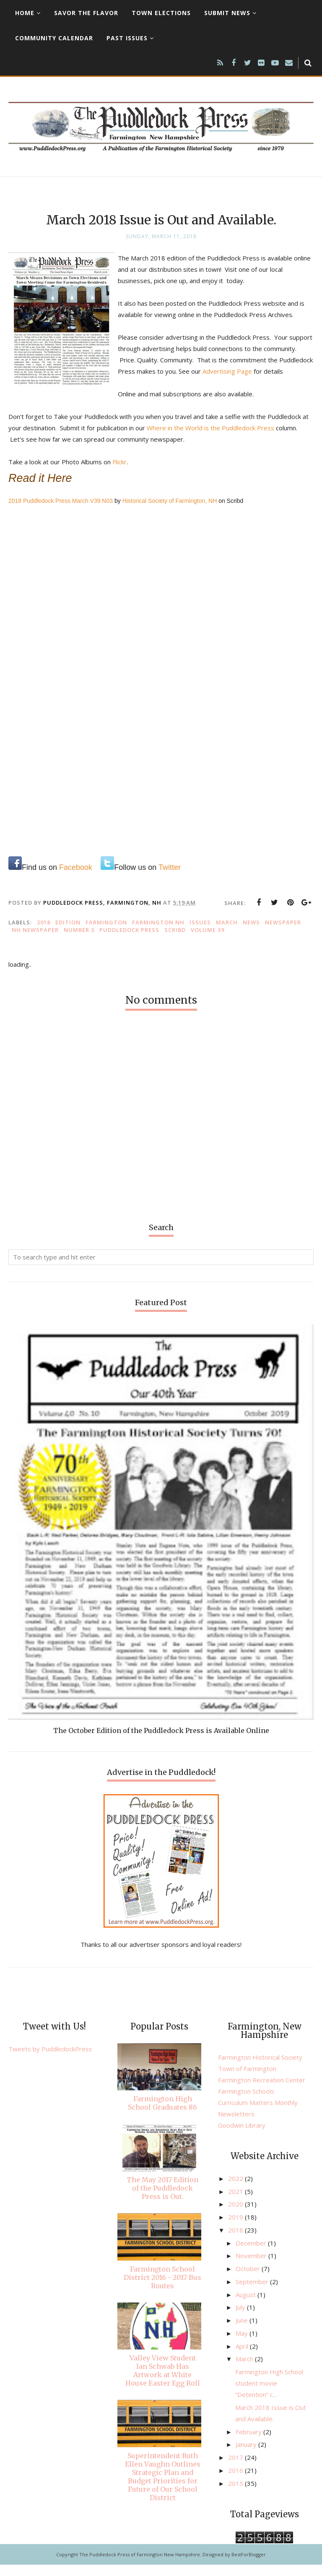 This screenshot has height=2576, width=322. I want to click on July, so click(241, 2318).